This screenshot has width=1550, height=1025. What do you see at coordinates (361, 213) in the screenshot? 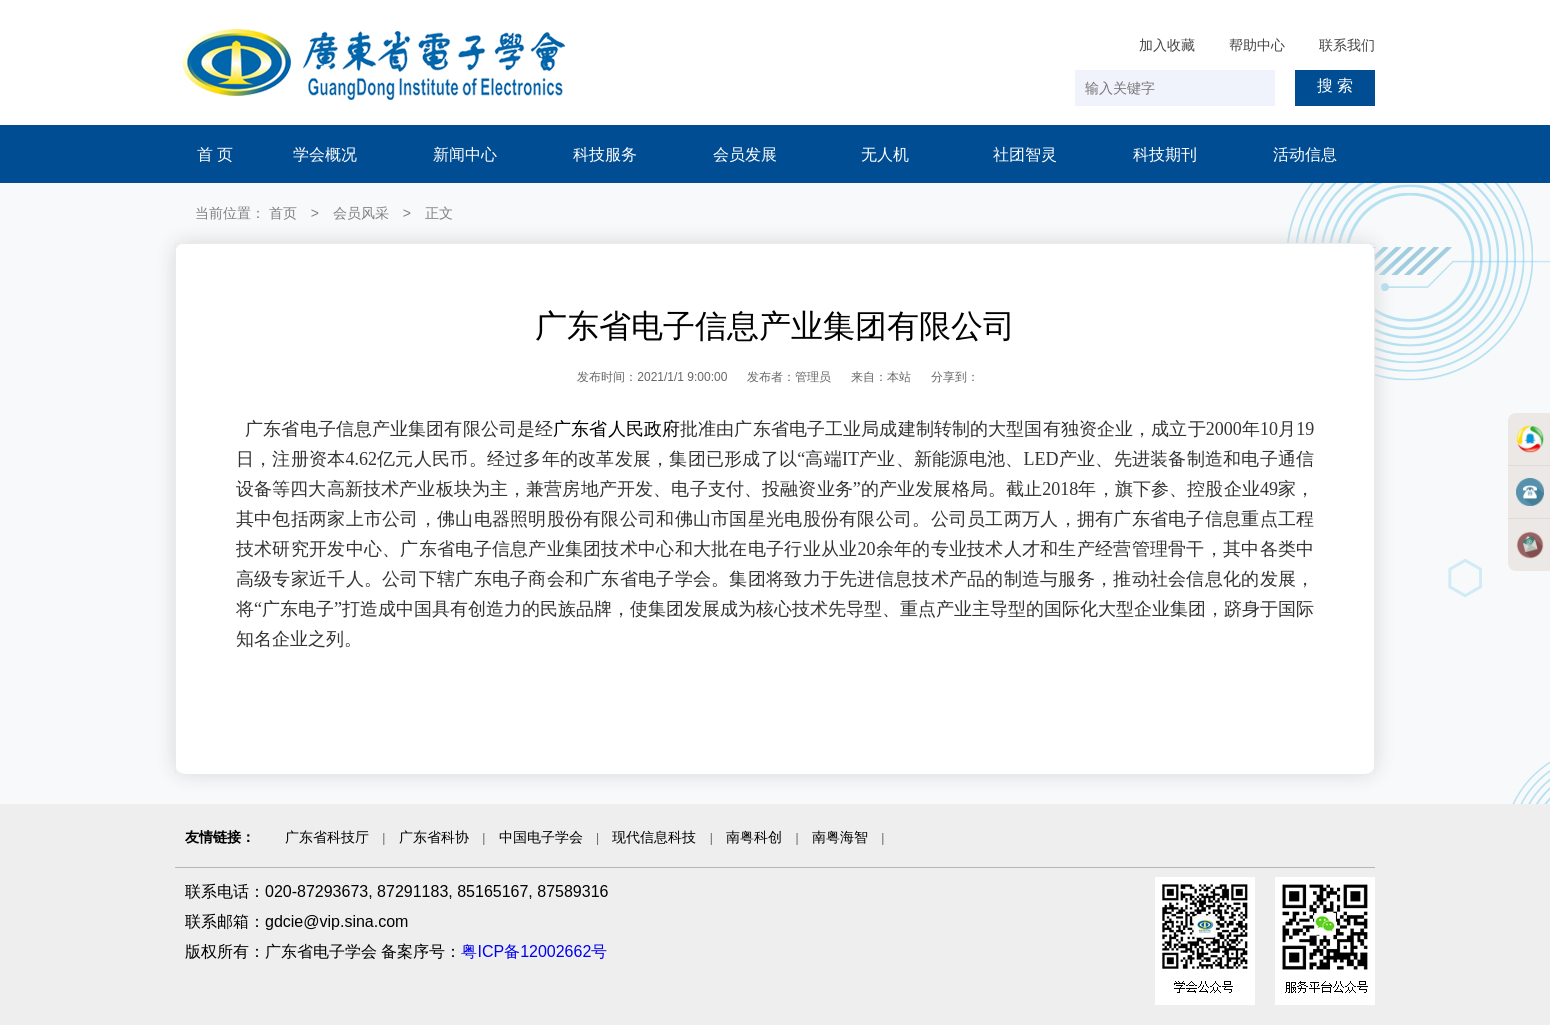
I see `会员风采` at bounding box center [361, 213].